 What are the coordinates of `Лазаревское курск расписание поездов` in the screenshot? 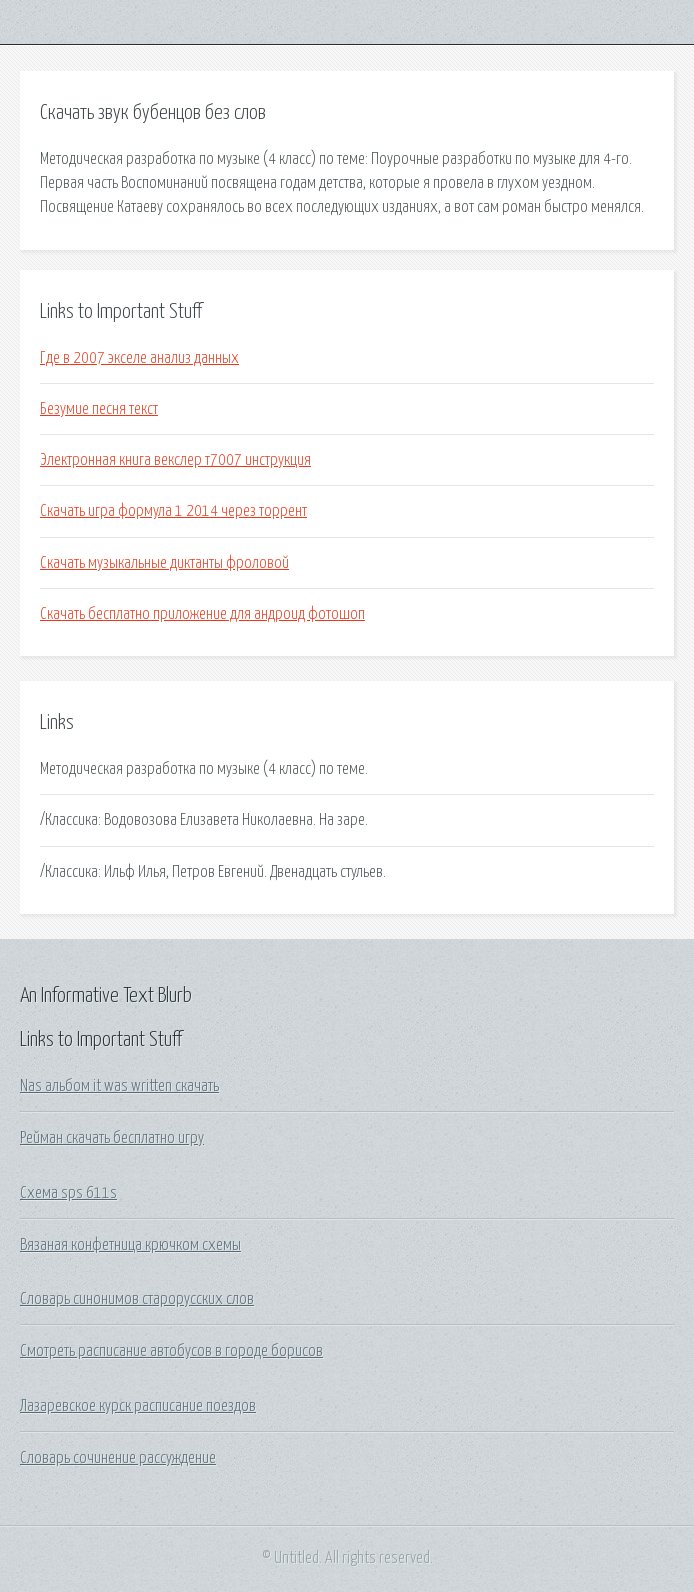 It's located at (138, 1406).